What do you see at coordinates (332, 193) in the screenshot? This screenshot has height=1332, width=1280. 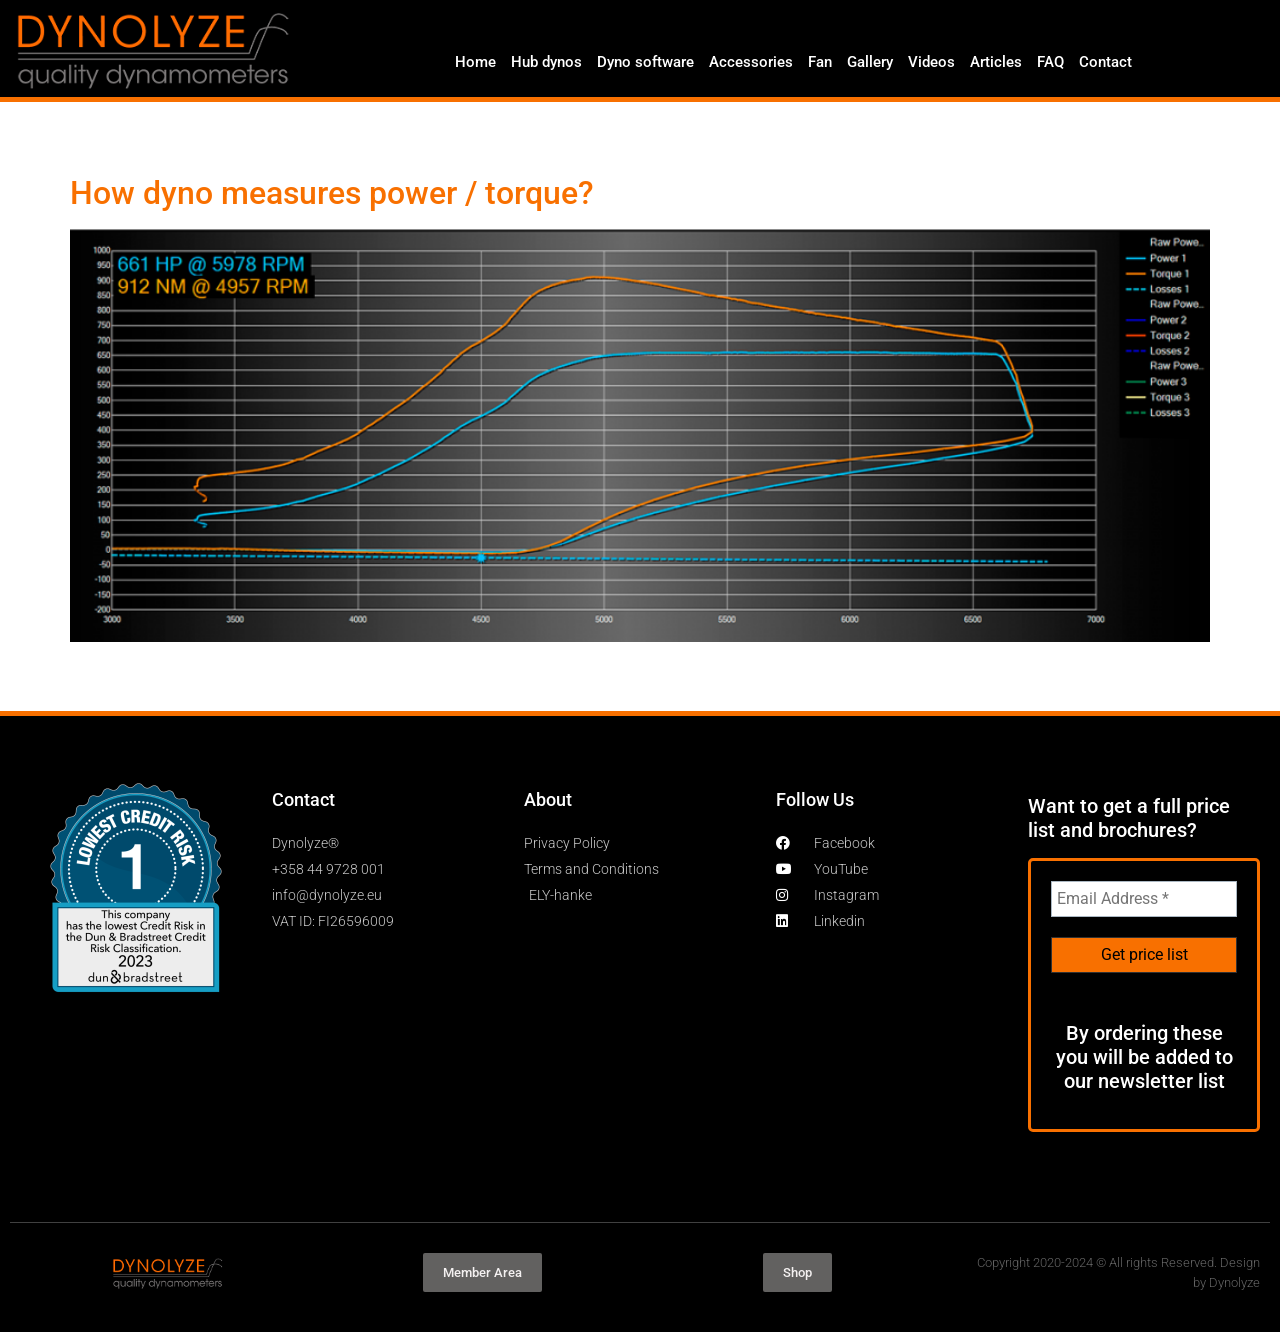 I see `How dyno measures power / torque?` at bounding box center [332, 193].